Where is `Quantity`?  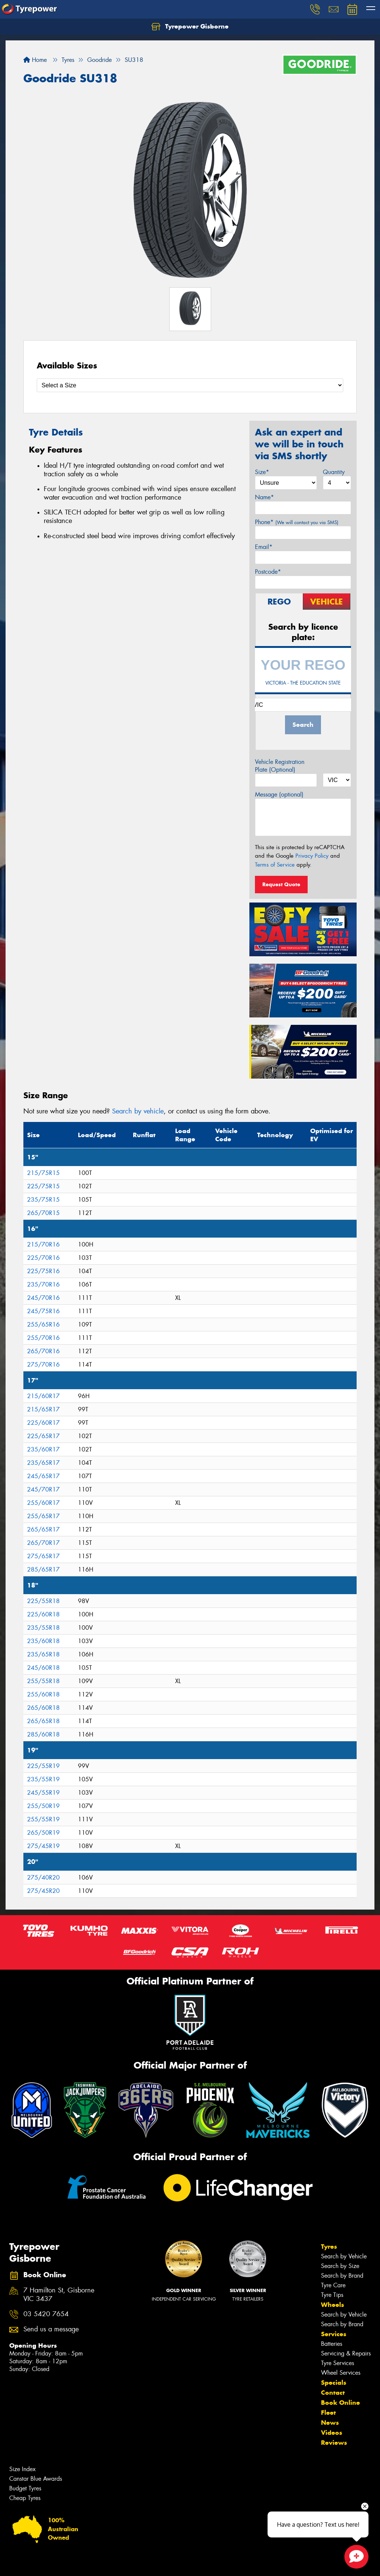 Quantity is located at coordinates (334, 472).